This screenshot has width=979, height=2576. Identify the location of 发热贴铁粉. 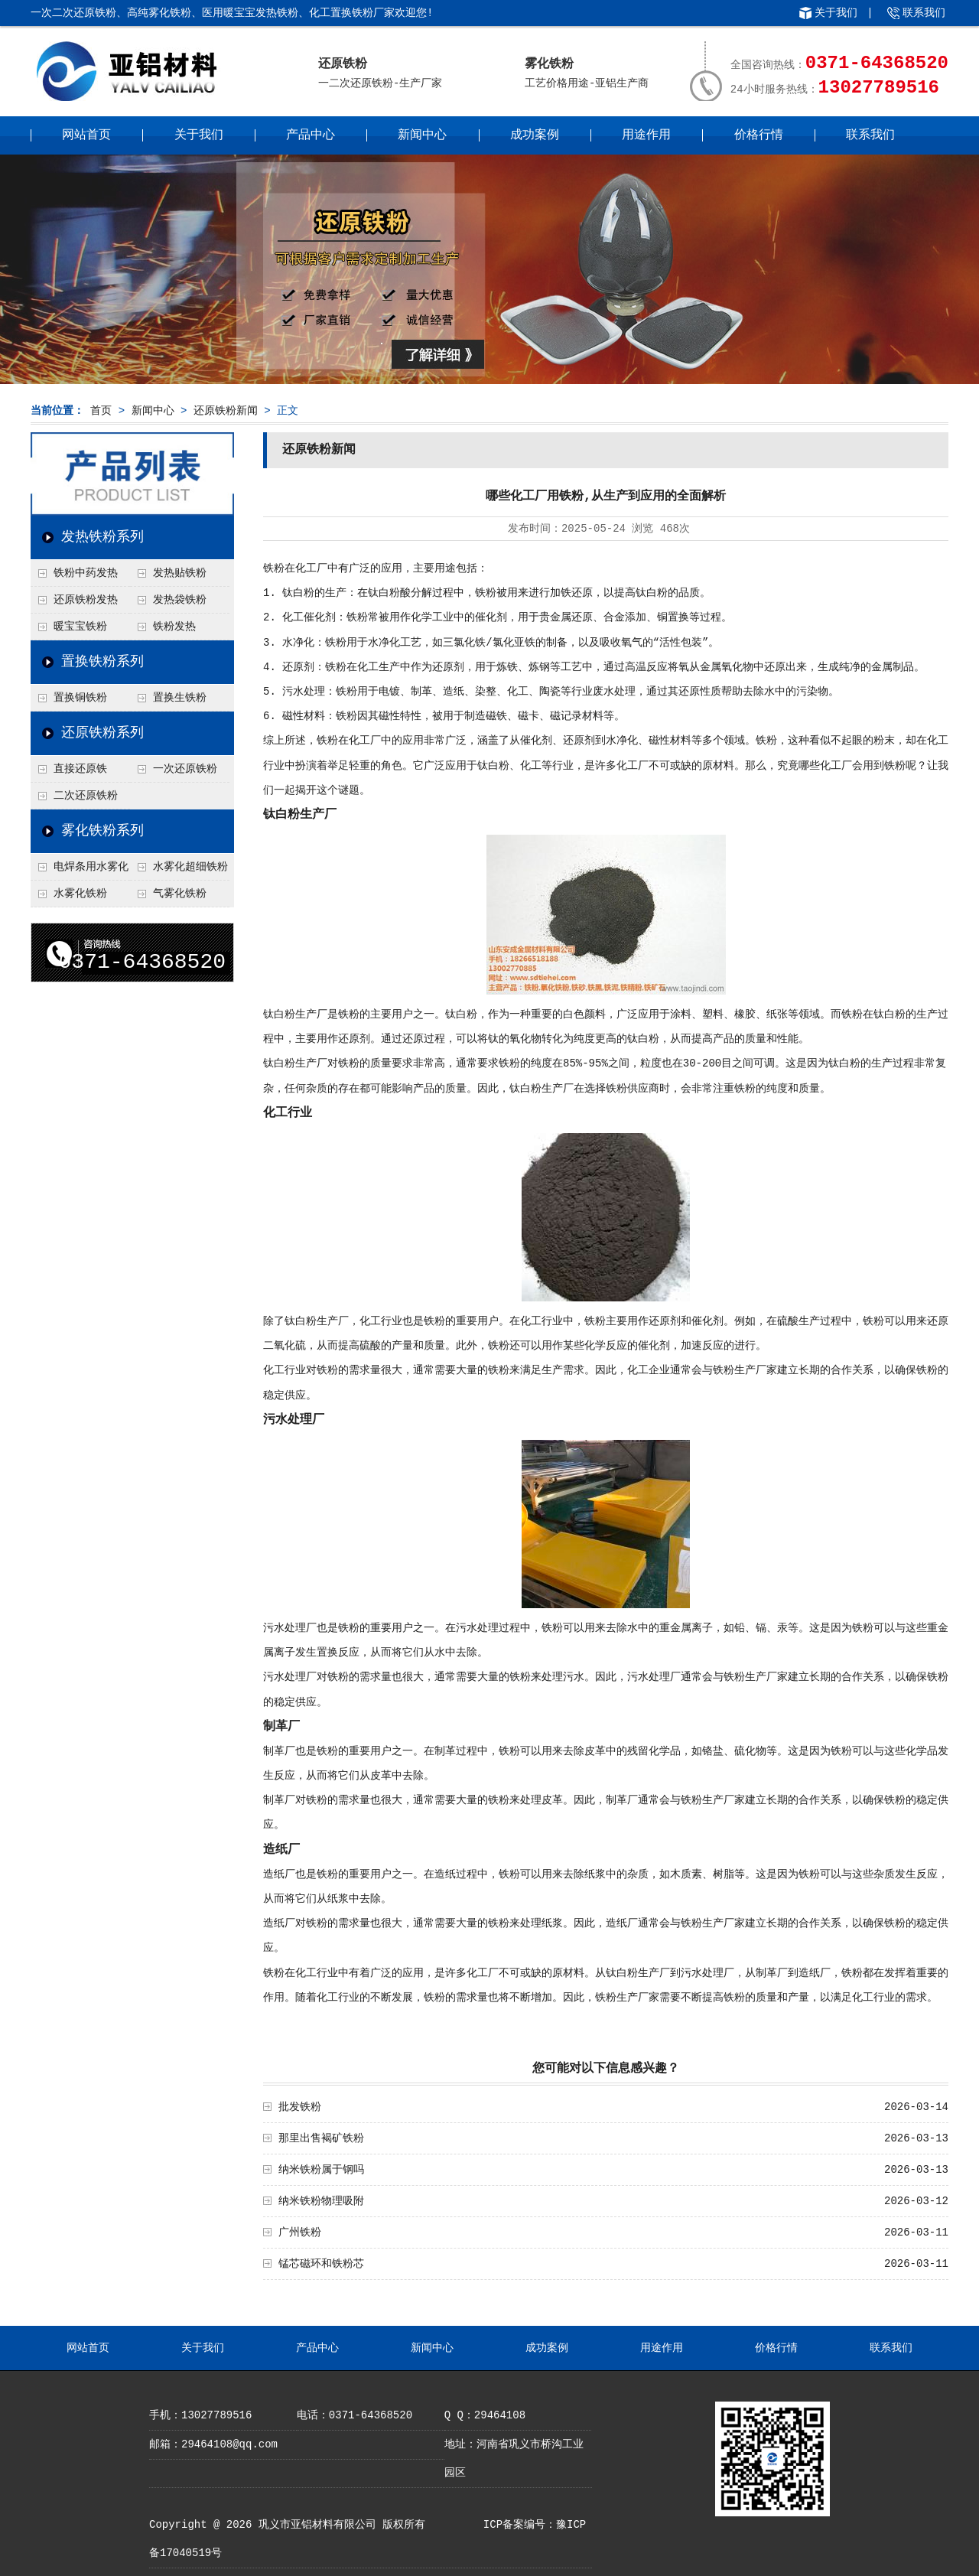
(180, 573).